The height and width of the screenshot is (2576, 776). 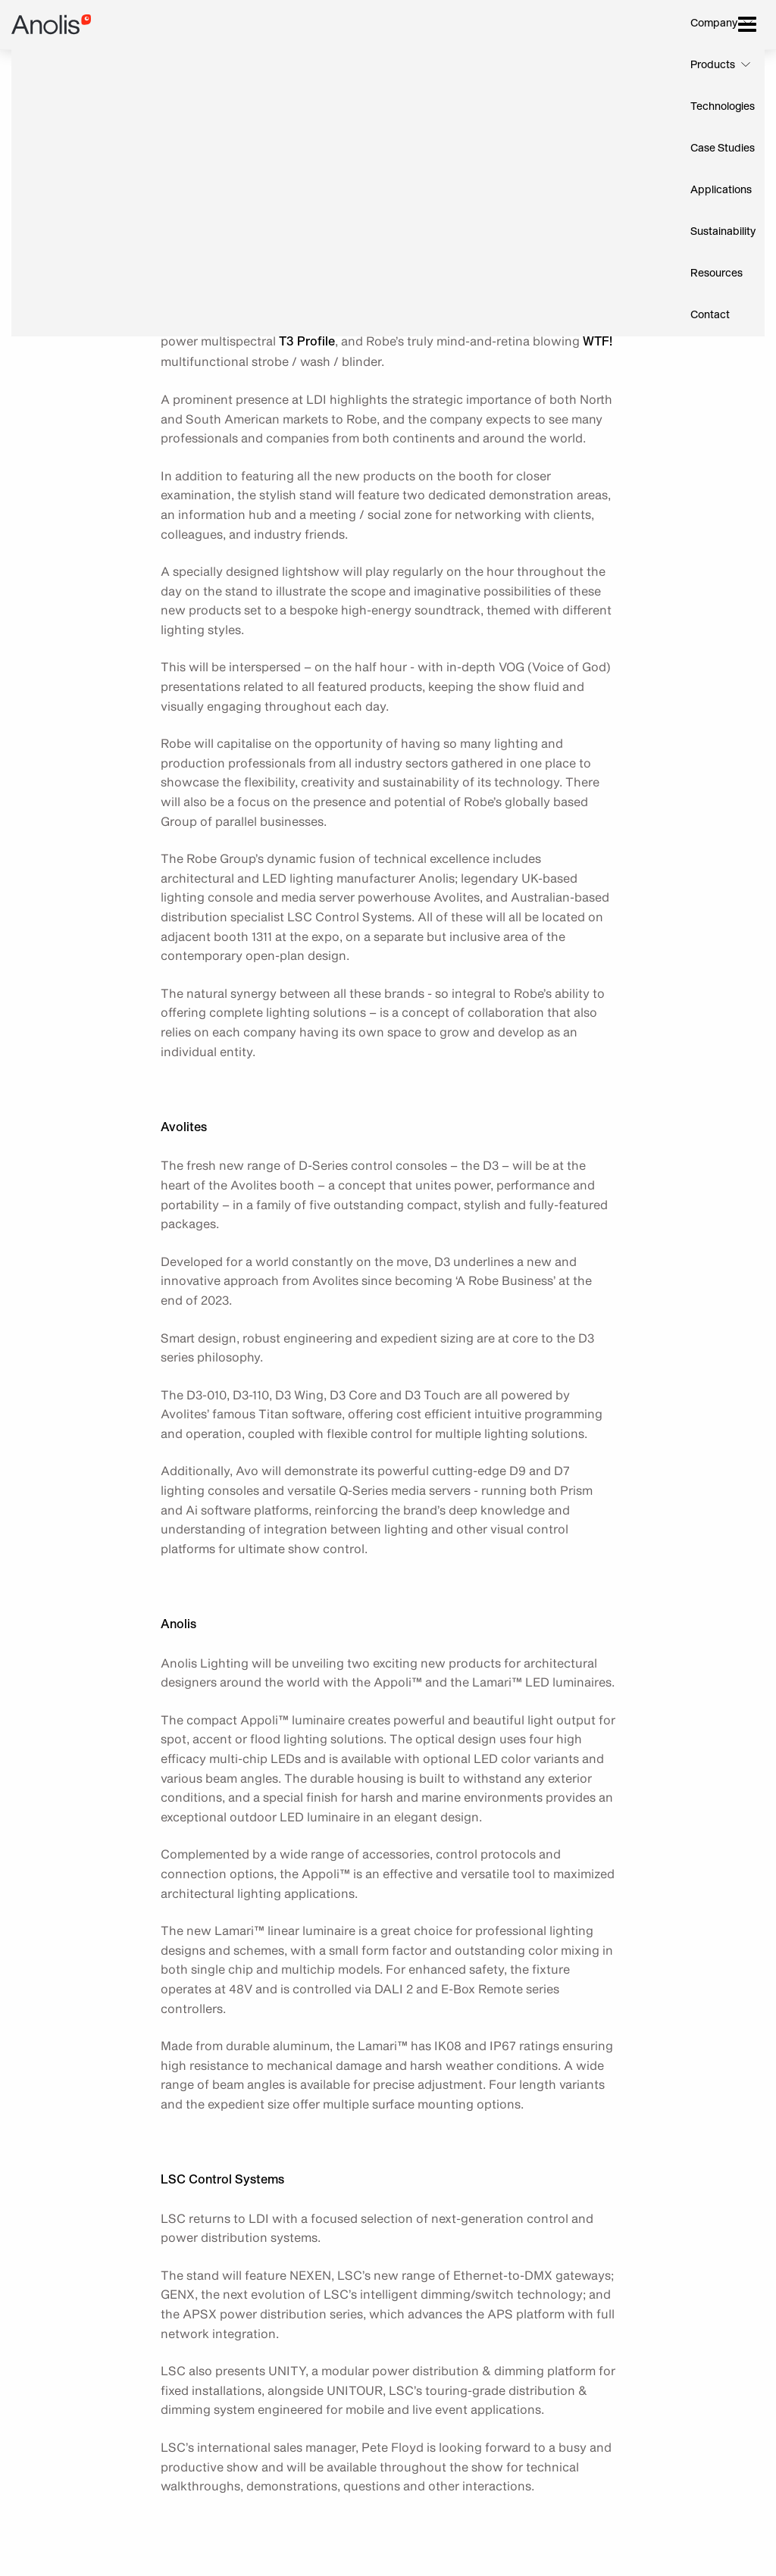 What do you see at coordinates (722, 148) in the screenshot?
I see `Case Studies` at bounding box center [722, 148].